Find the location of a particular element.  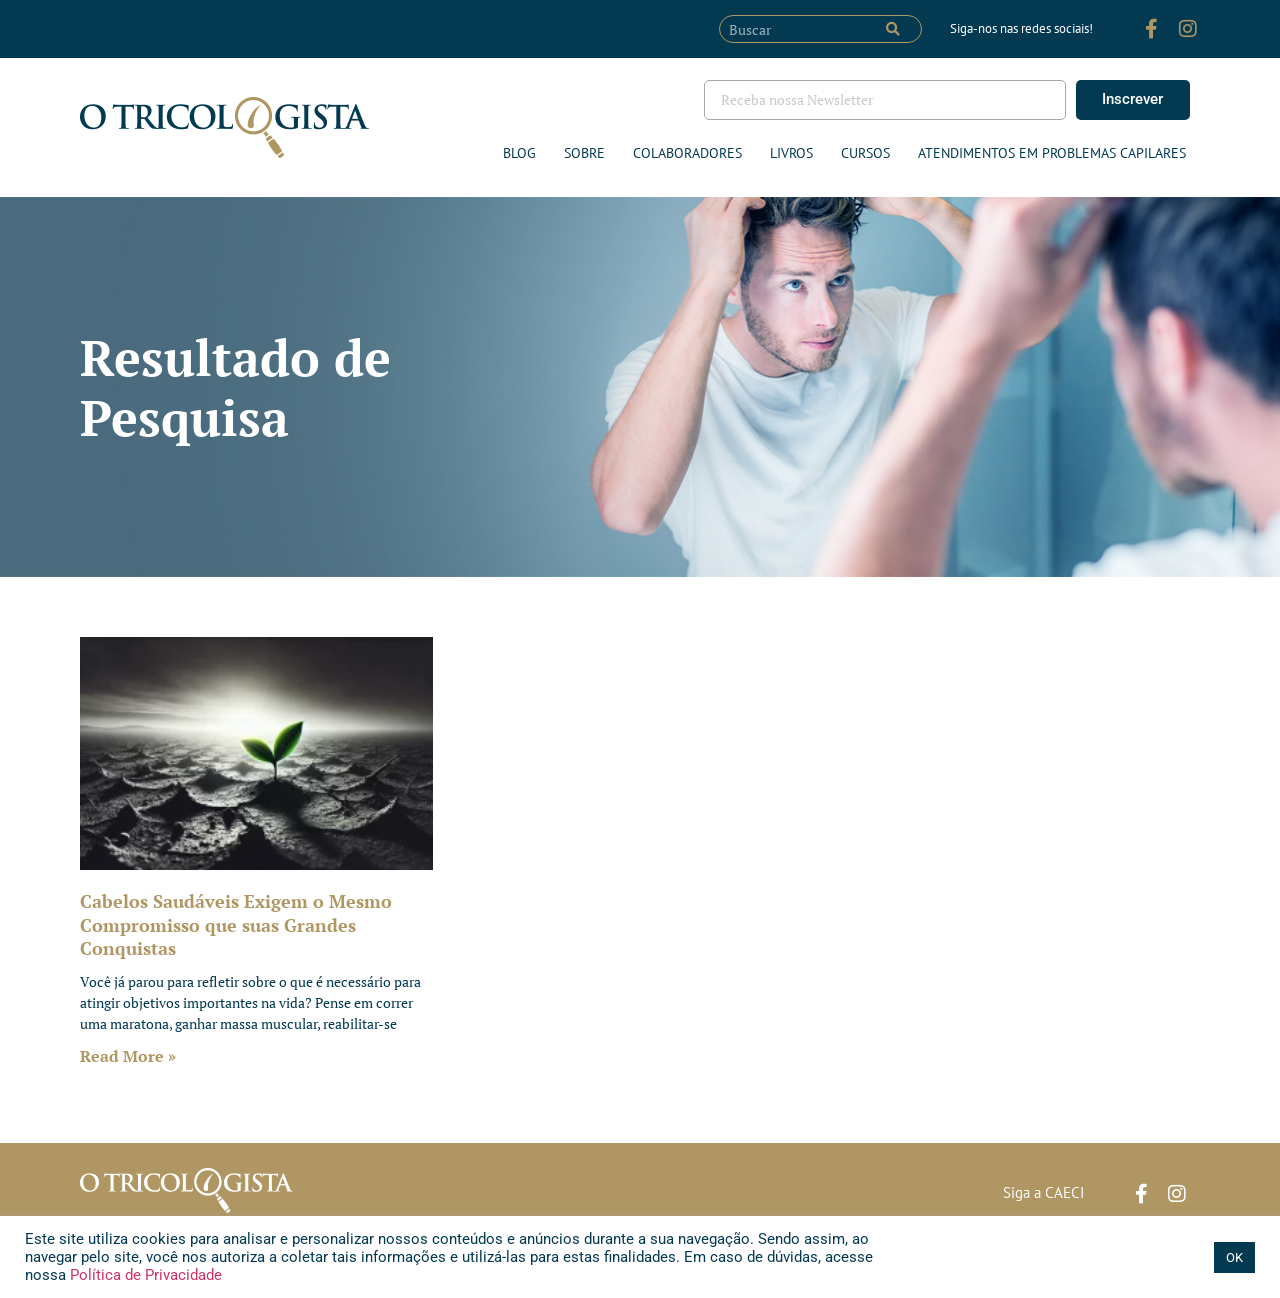

OK [button] is located at coordinates (1234, 1257).